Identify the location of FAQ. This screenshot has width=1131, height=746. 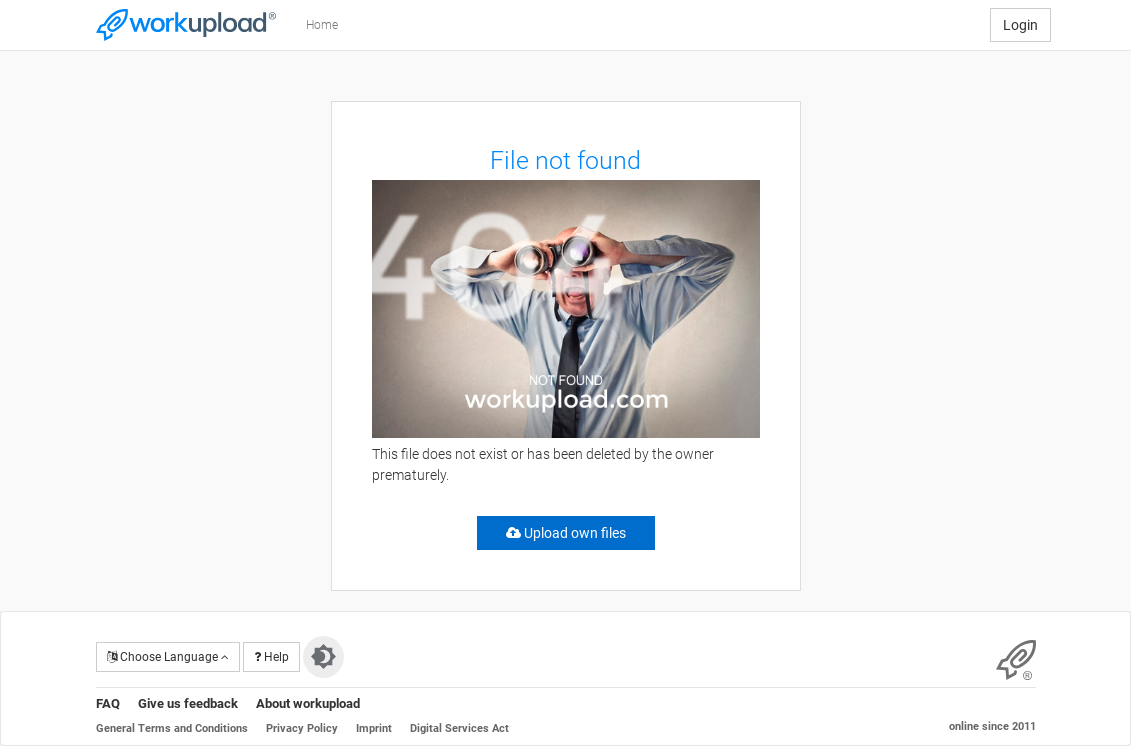
(108, 703).